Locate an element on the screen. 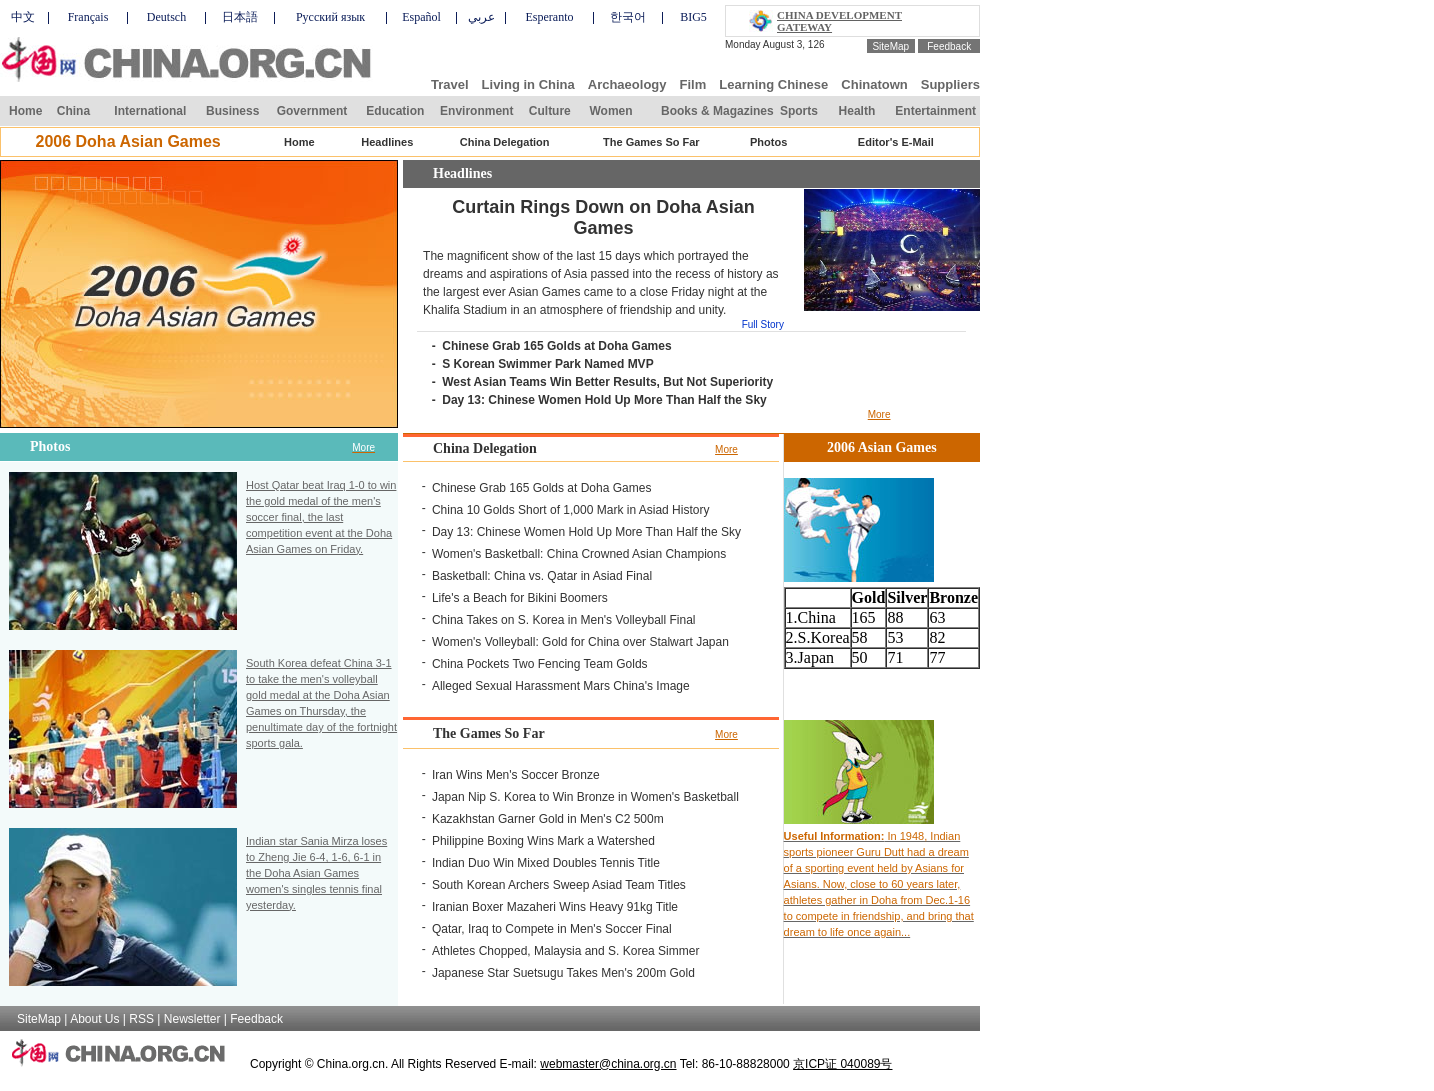 This screenshot has width=1434, height=1091. Feedback is located at coordinates (949, 46).